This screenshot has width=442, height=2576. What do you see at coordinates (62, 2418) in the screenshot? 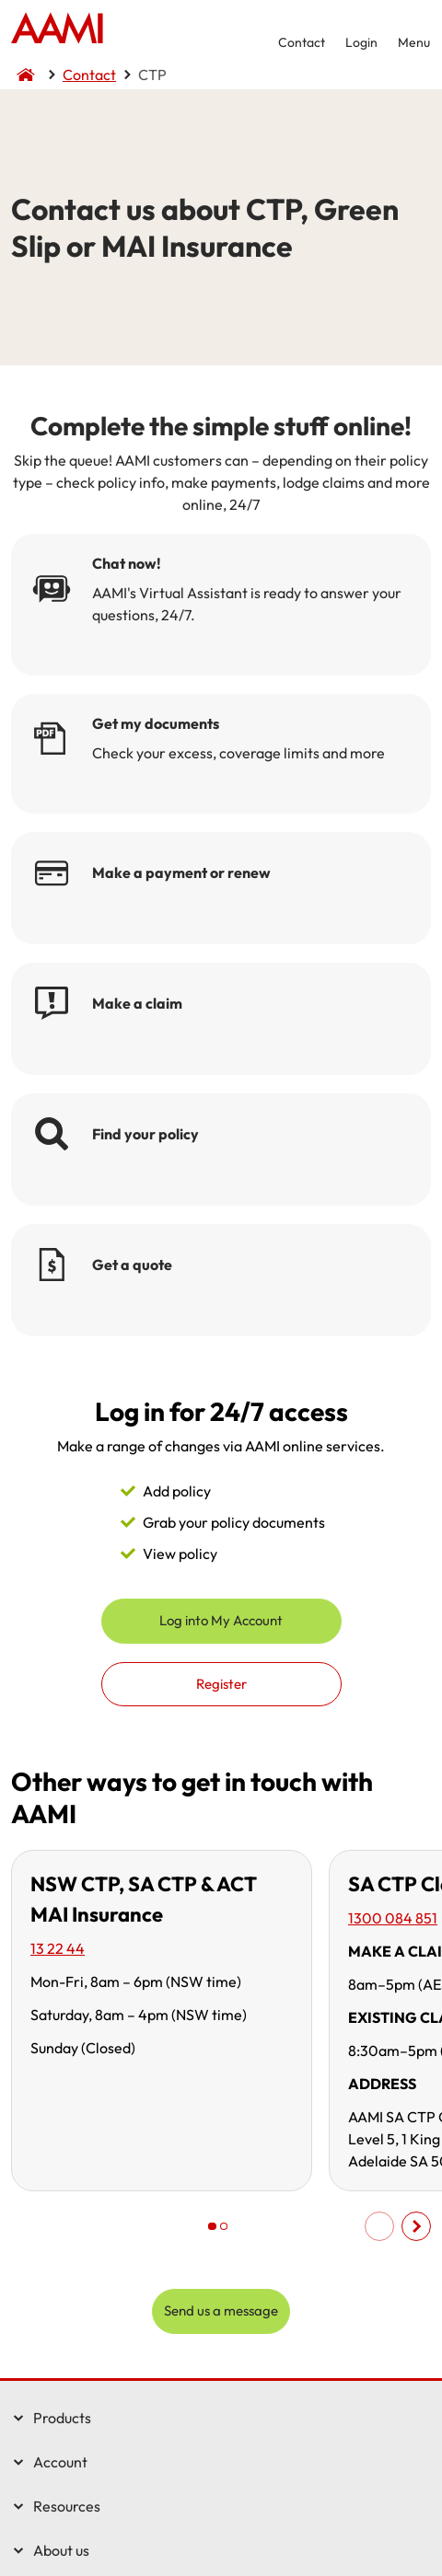
I see `Products` at bounding box center [62, 2418].